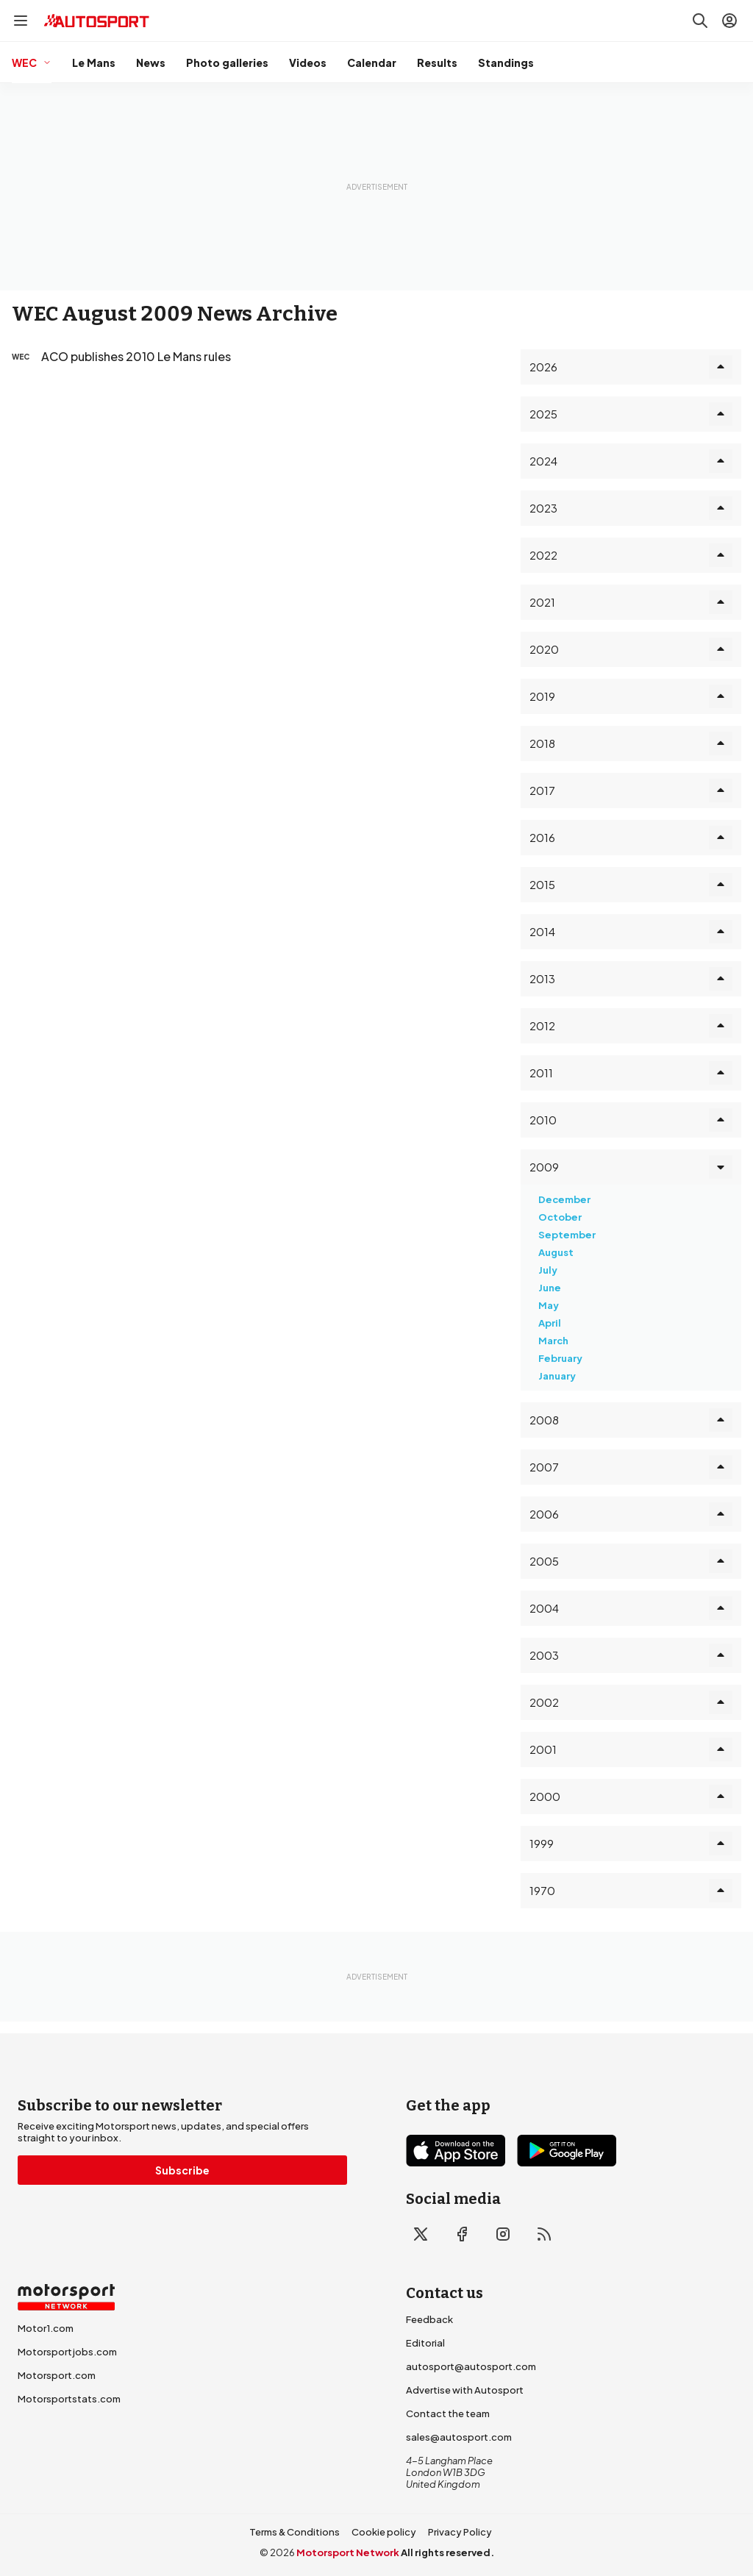  Describe the element at coordinates (57, 2375) in the screenshot. I see `Motorsport.com` at that location.